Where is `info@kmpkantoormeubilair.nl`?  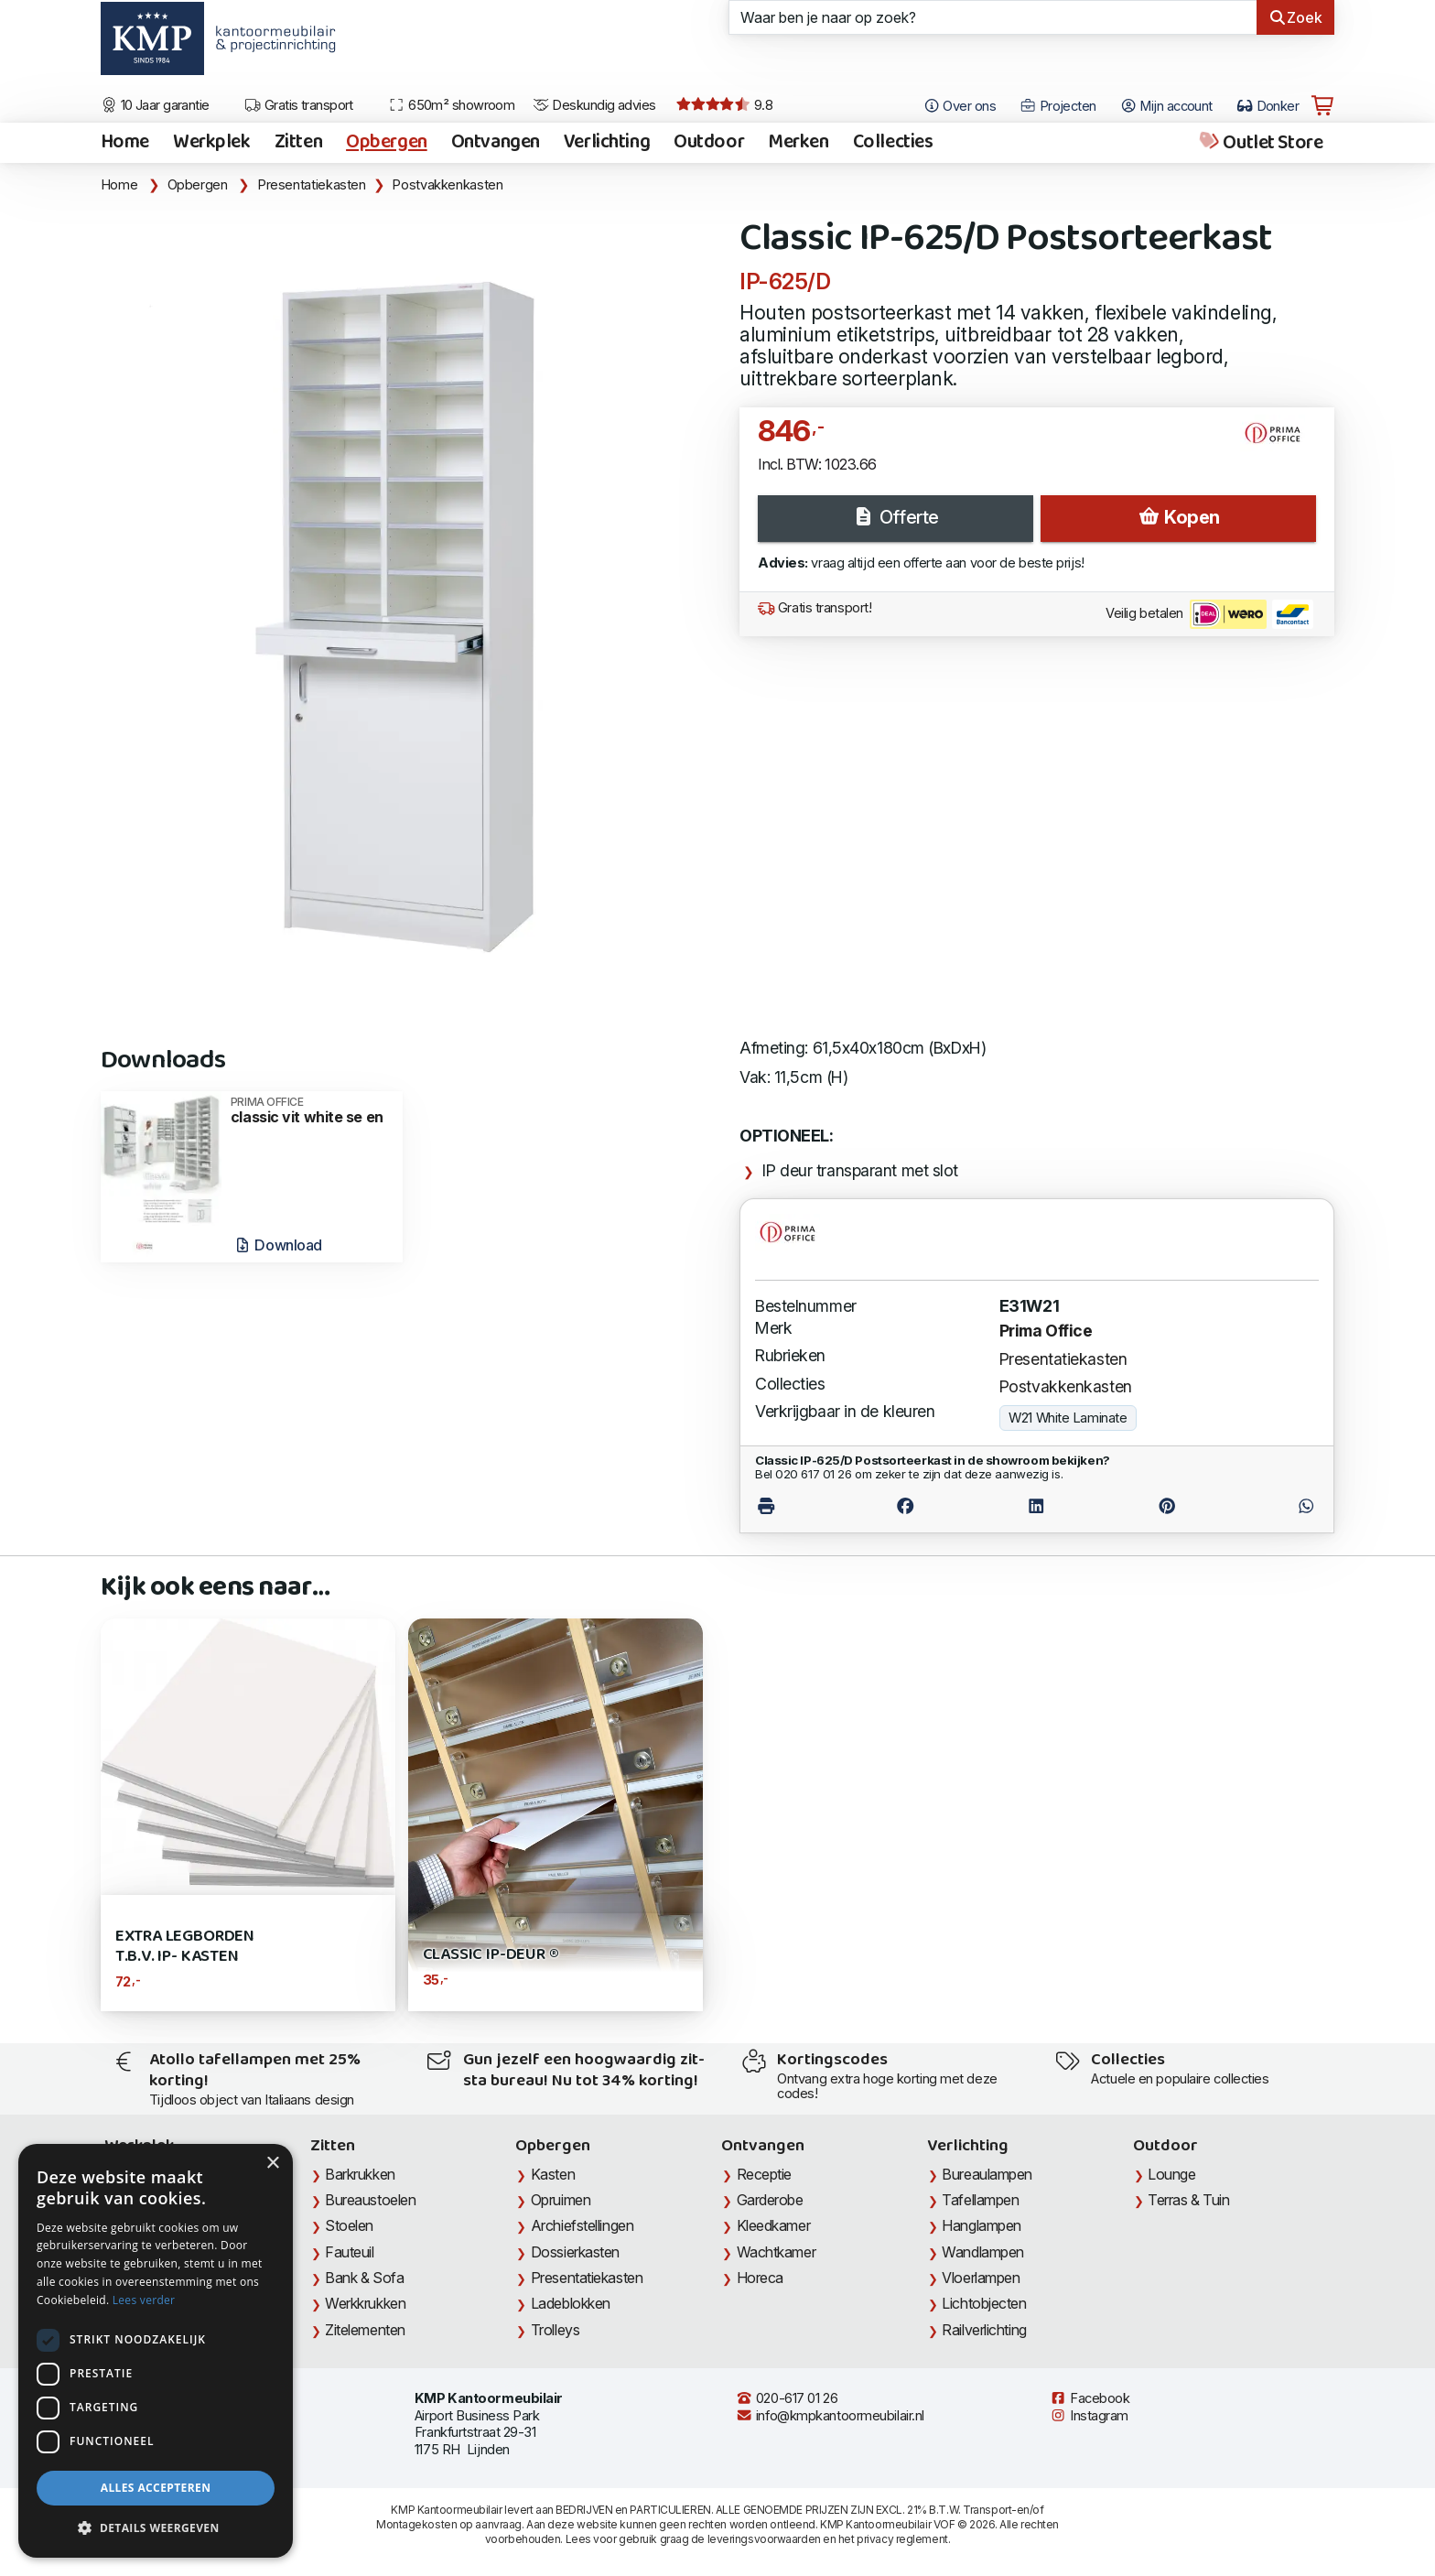 info@kmpkantoormeubilair.nl is located at coordinates (830, 2416).